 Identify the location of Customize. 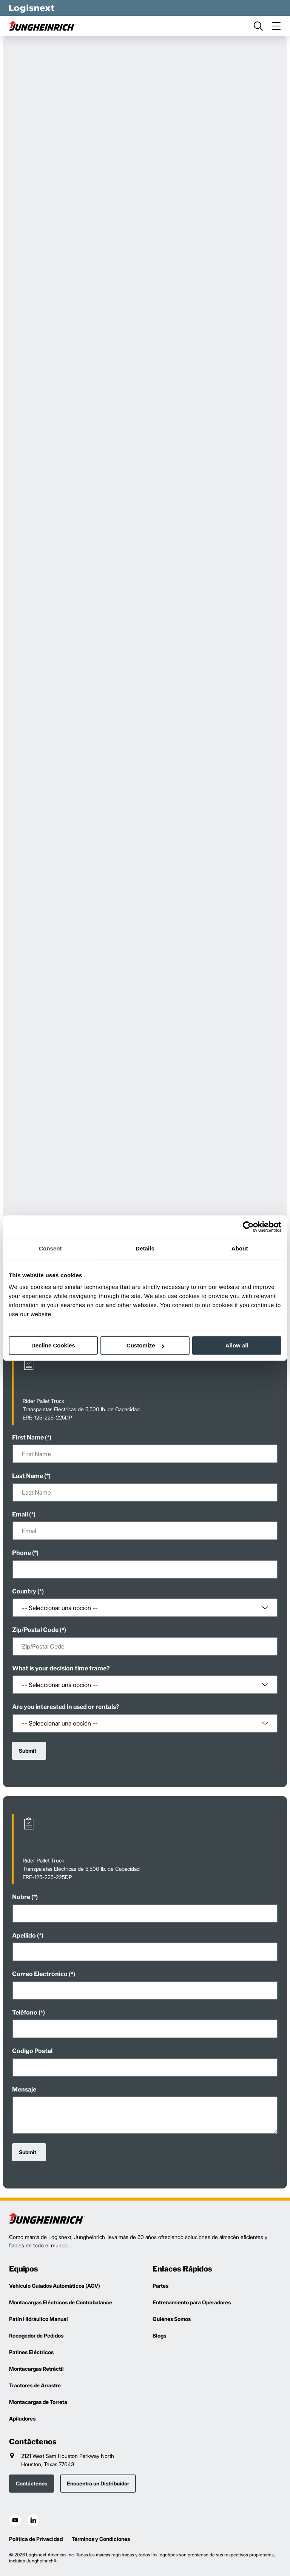
(145, 1345).